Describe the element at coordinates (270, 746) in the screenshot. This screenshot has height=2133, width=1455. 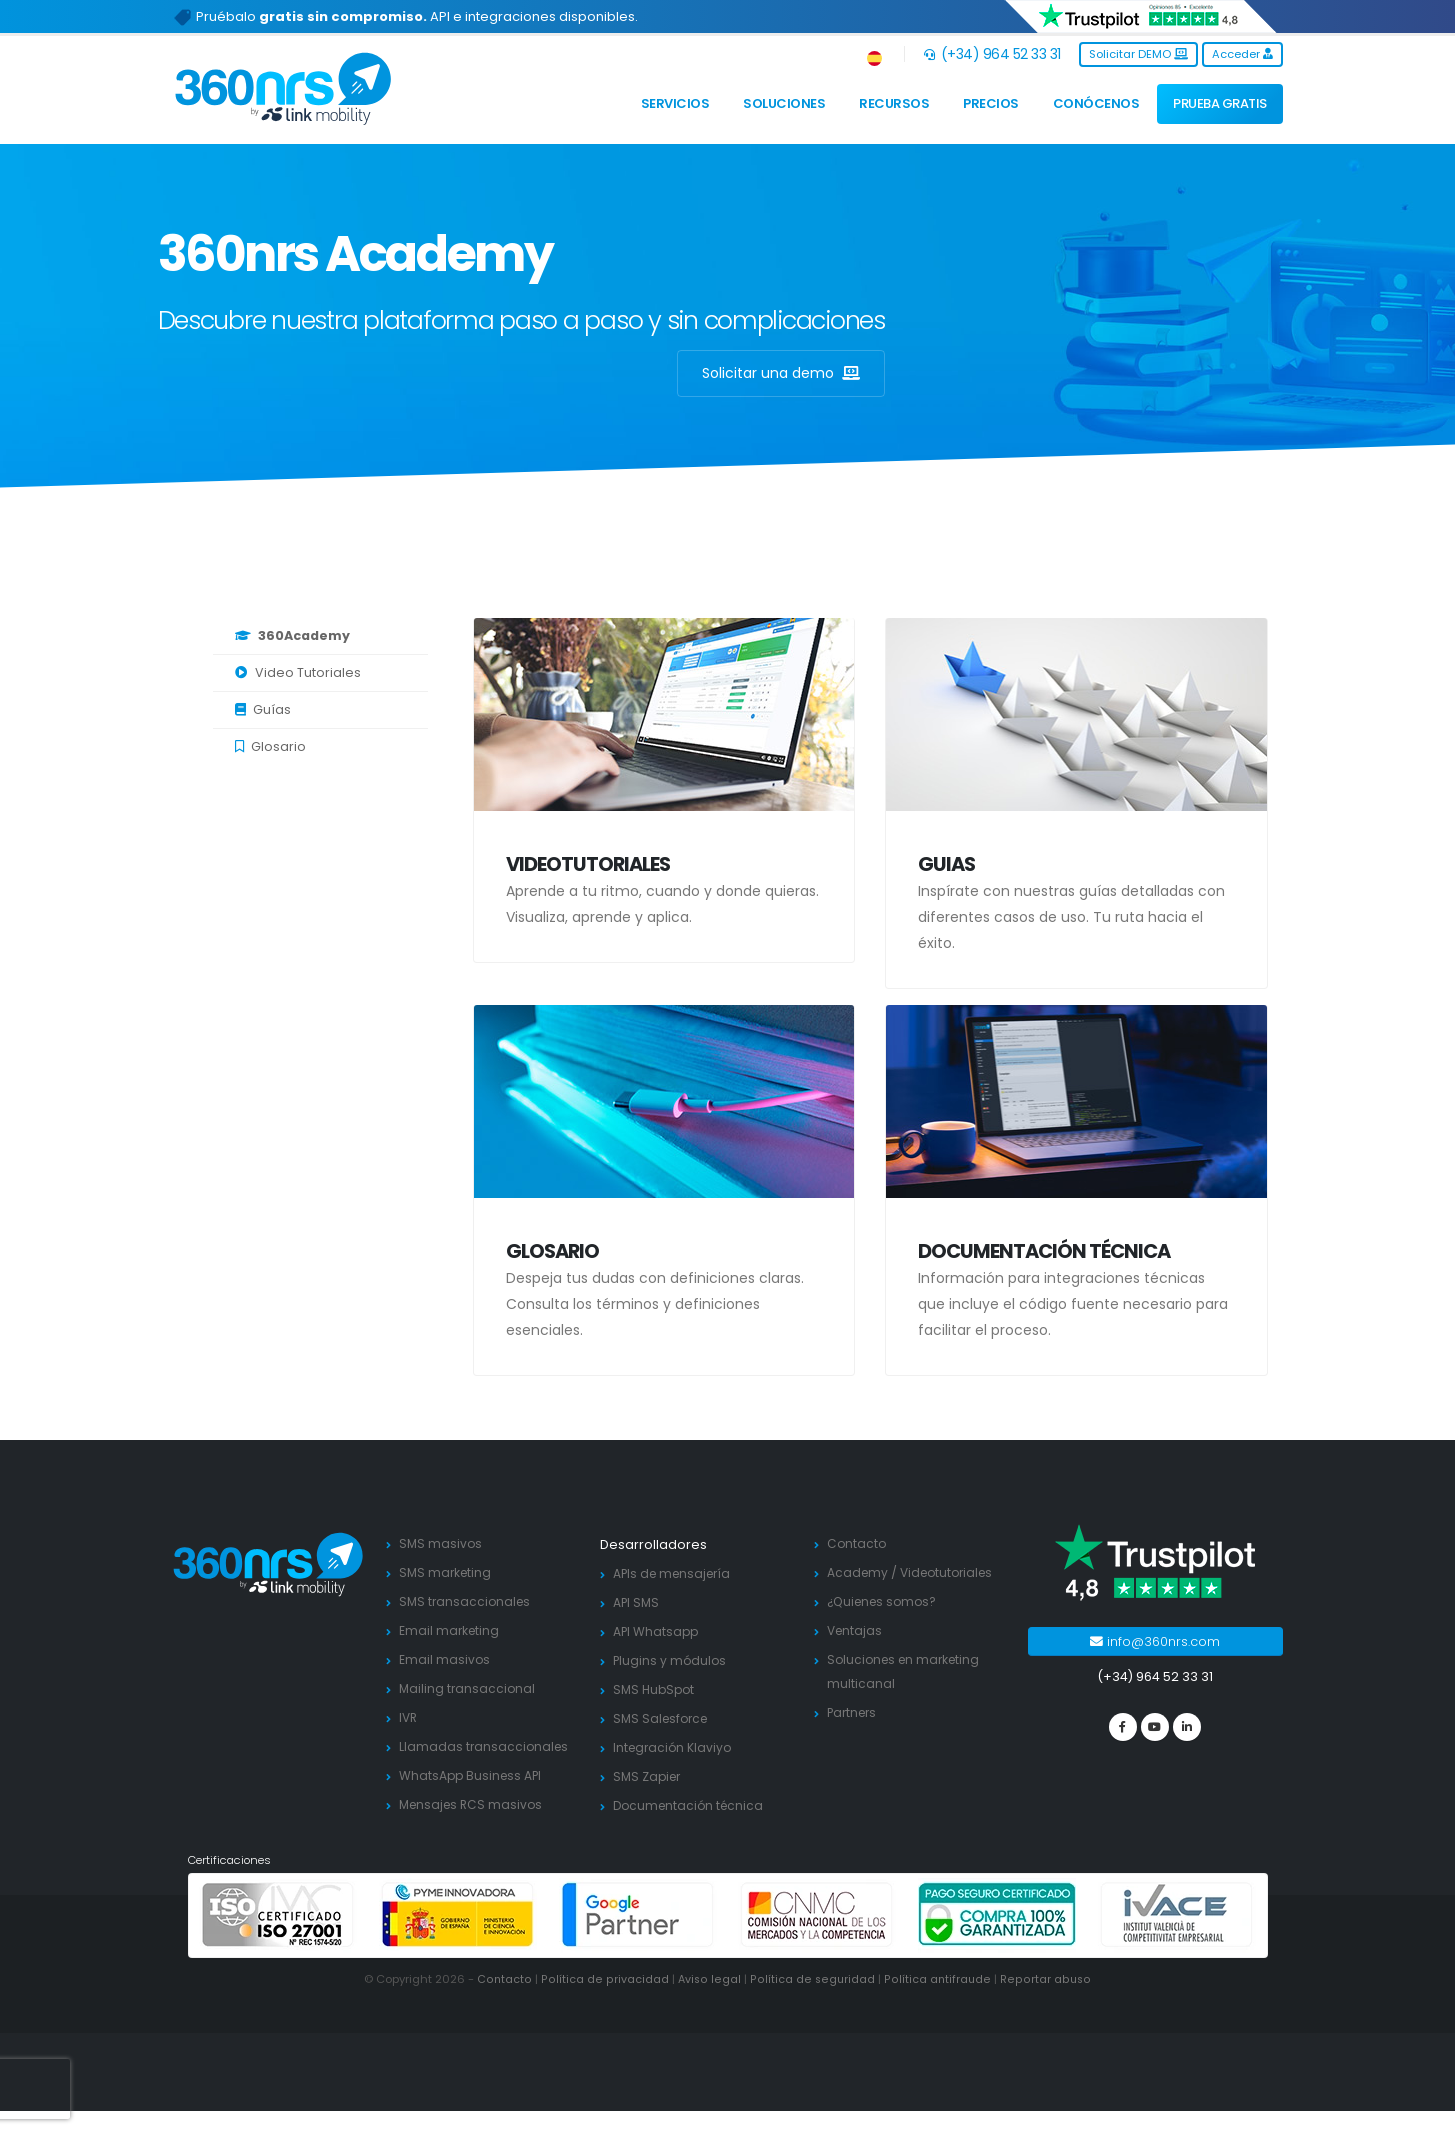
I see `Glosario` at that location.